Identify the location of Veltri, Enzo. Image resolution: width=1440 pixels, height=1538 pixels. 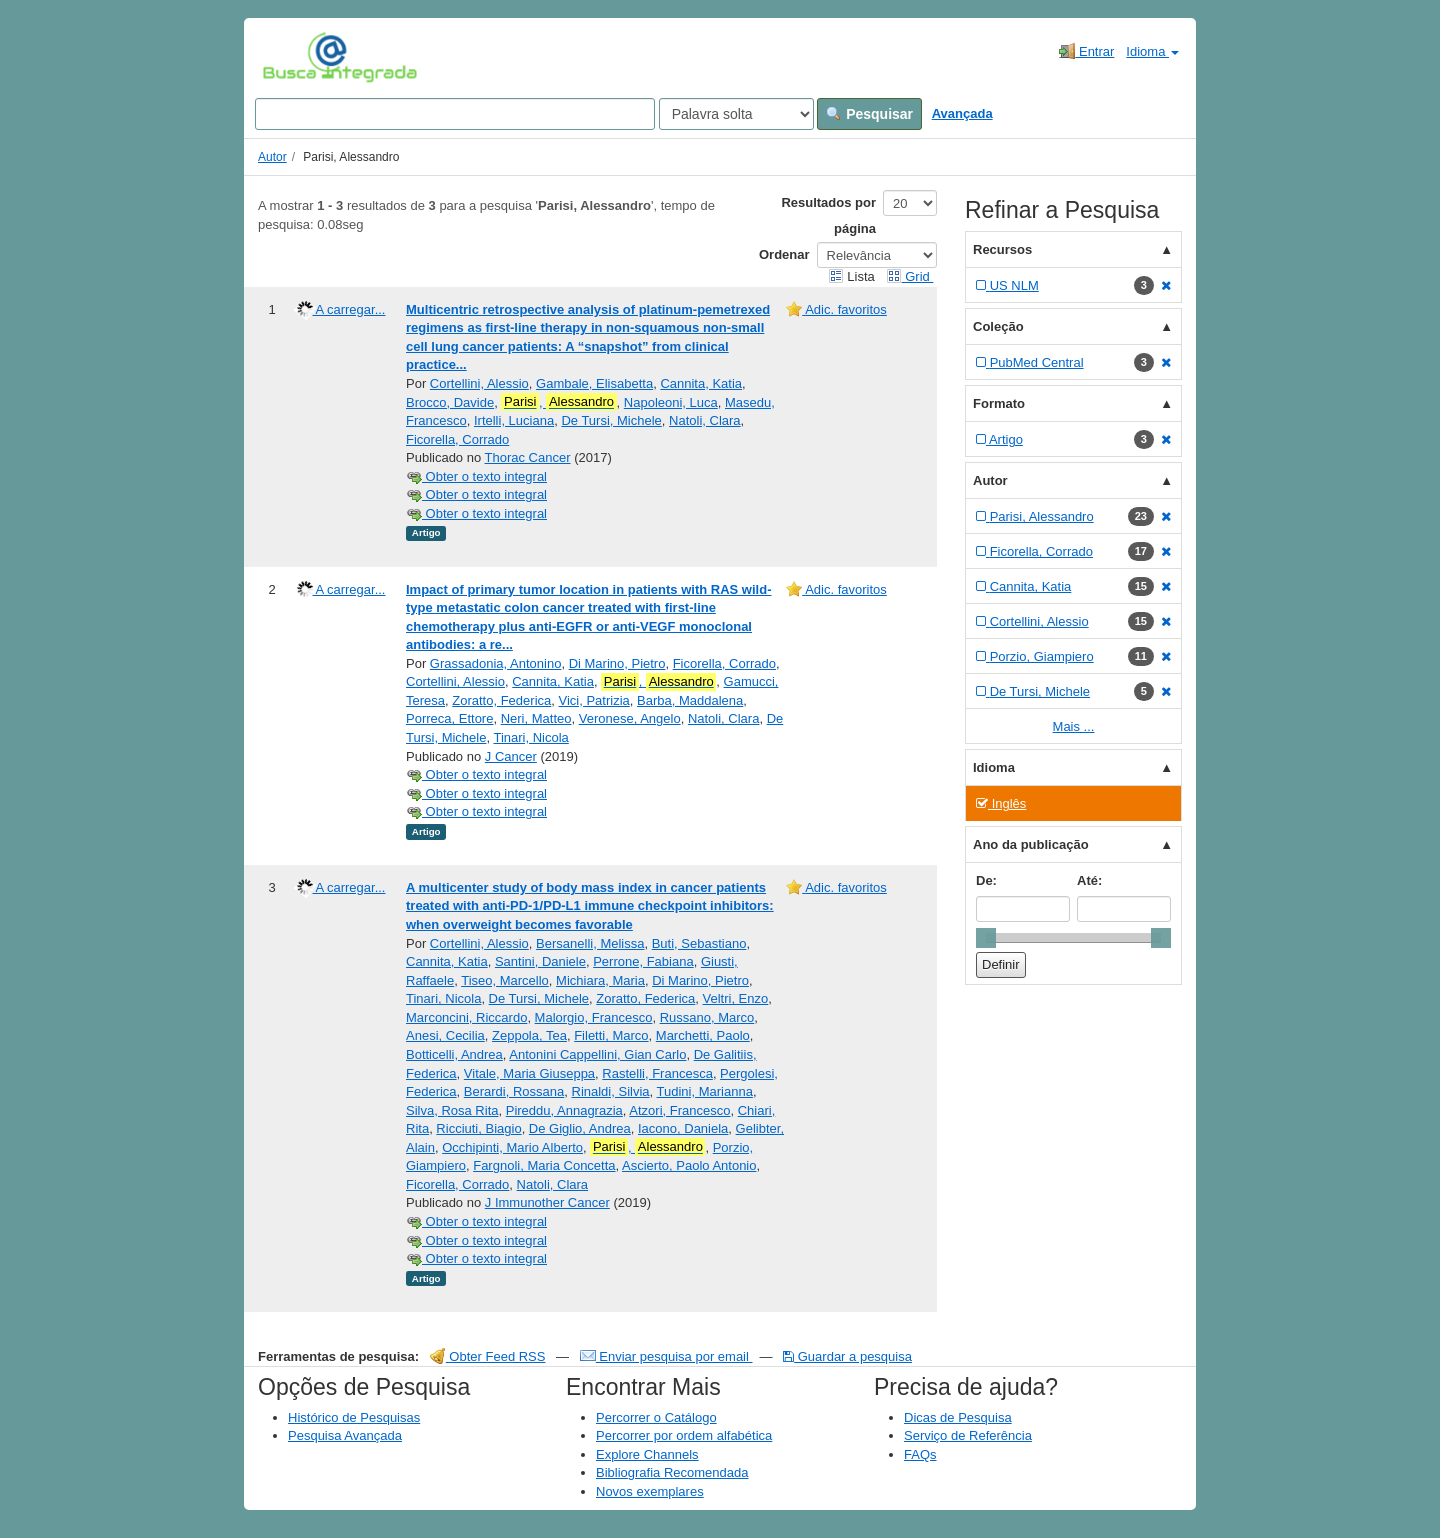
(736, 998).